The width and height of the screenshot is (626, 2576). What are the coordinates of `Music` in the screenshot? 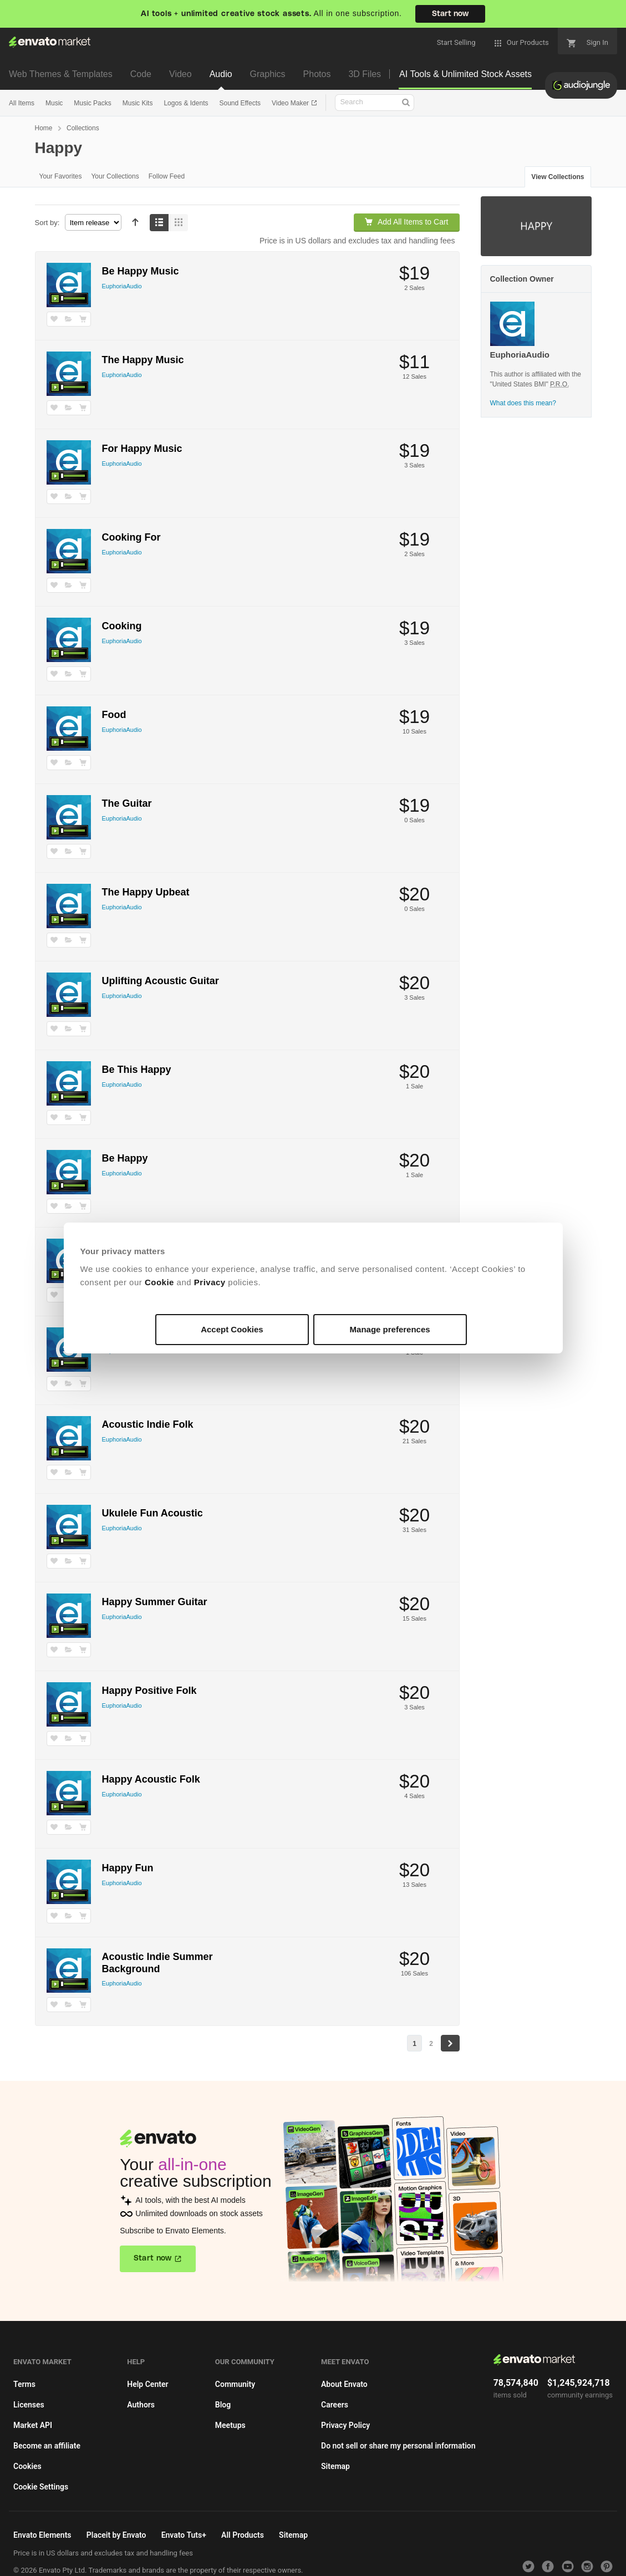 It's located at (54, 103).